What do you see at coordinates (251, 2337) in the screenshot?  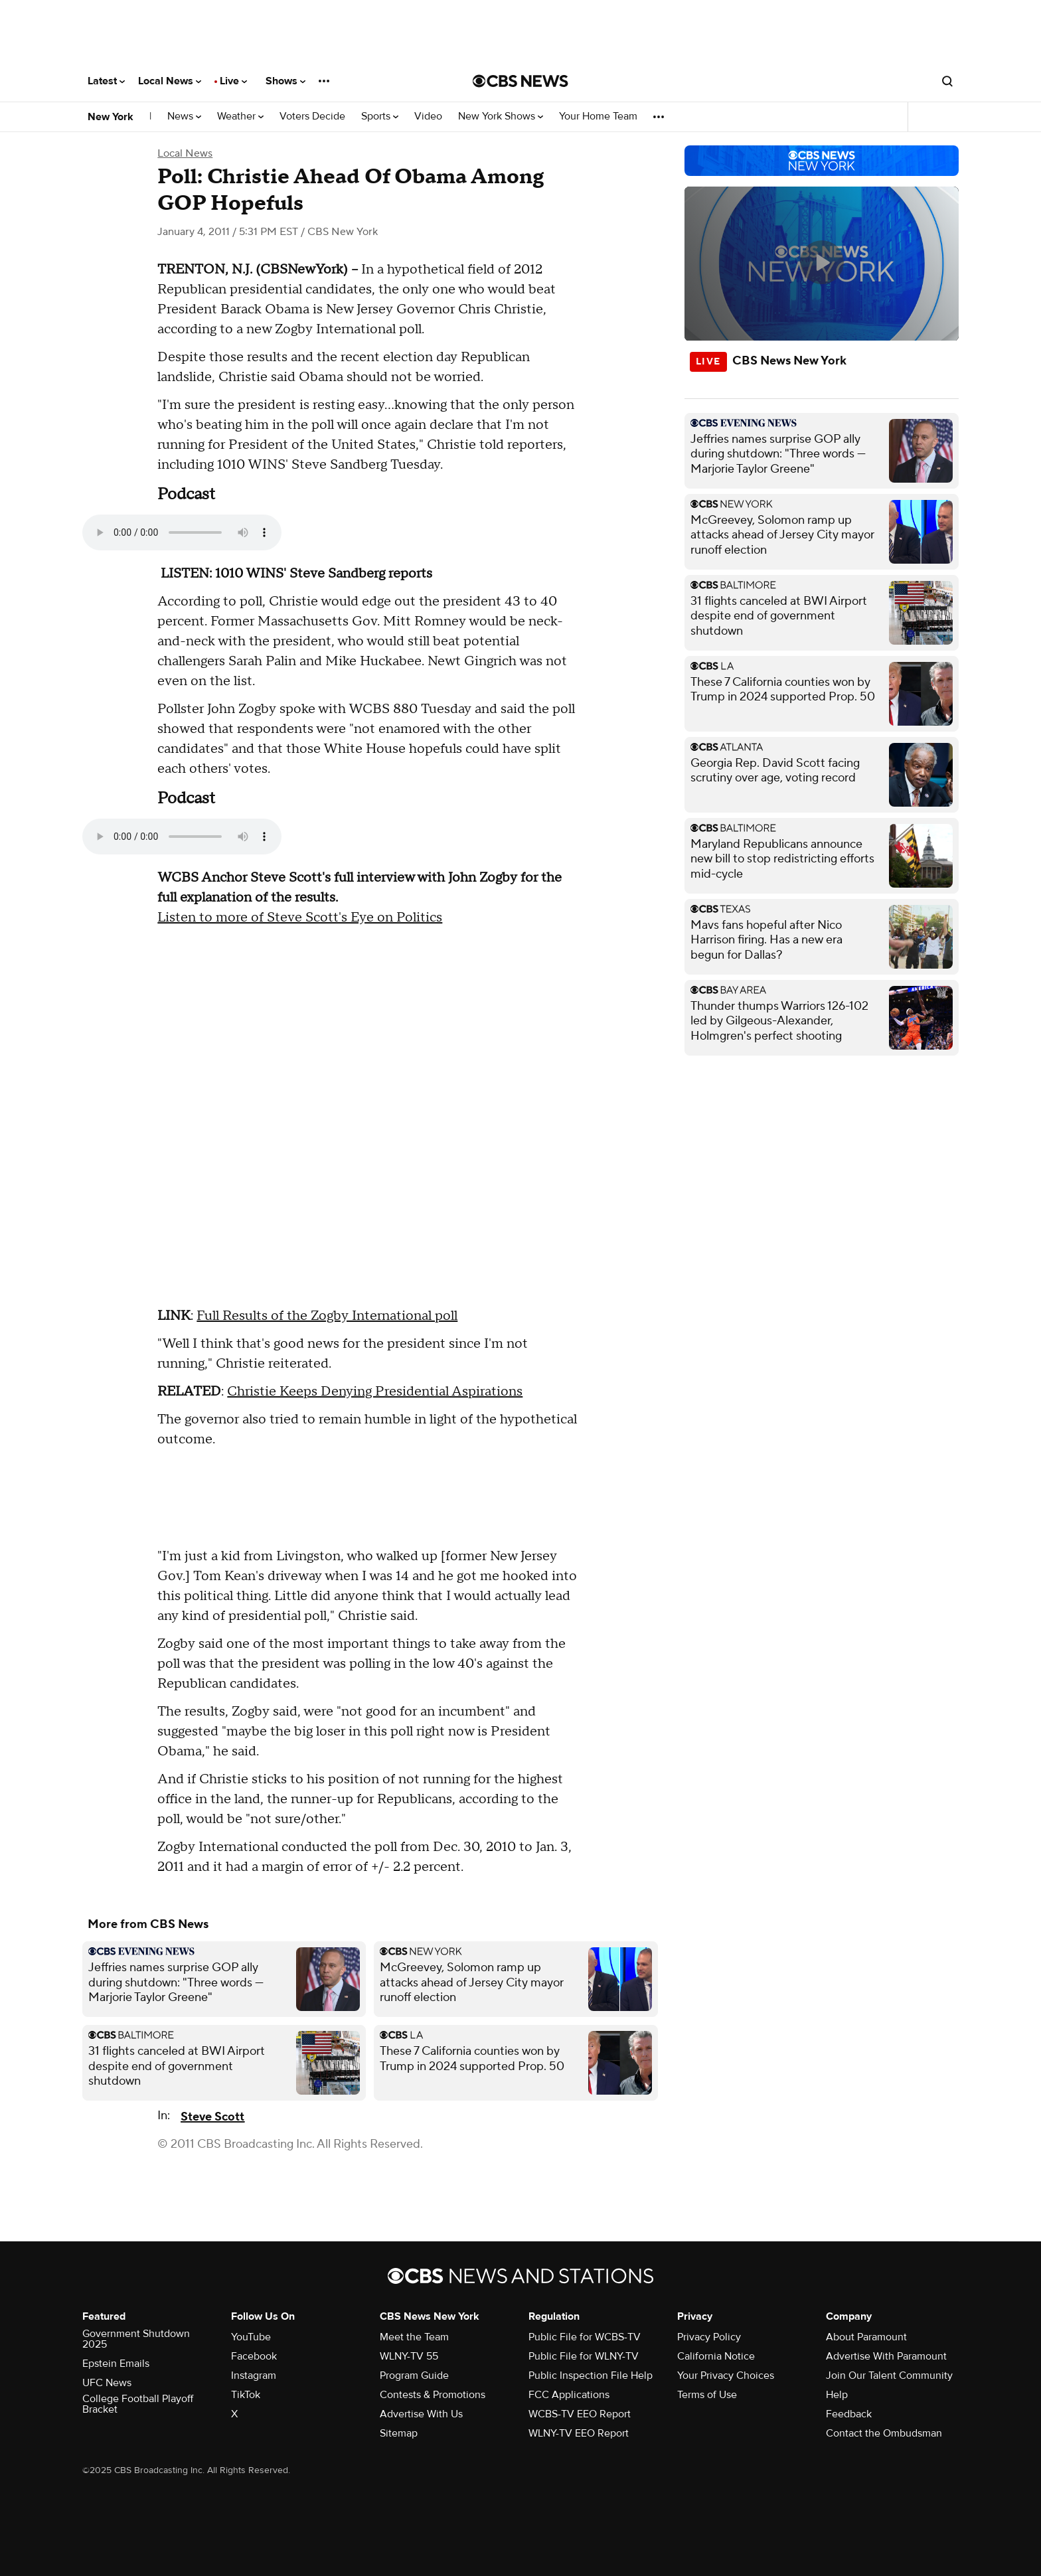 I see `YouTube` at bounding box center [251, 2337].